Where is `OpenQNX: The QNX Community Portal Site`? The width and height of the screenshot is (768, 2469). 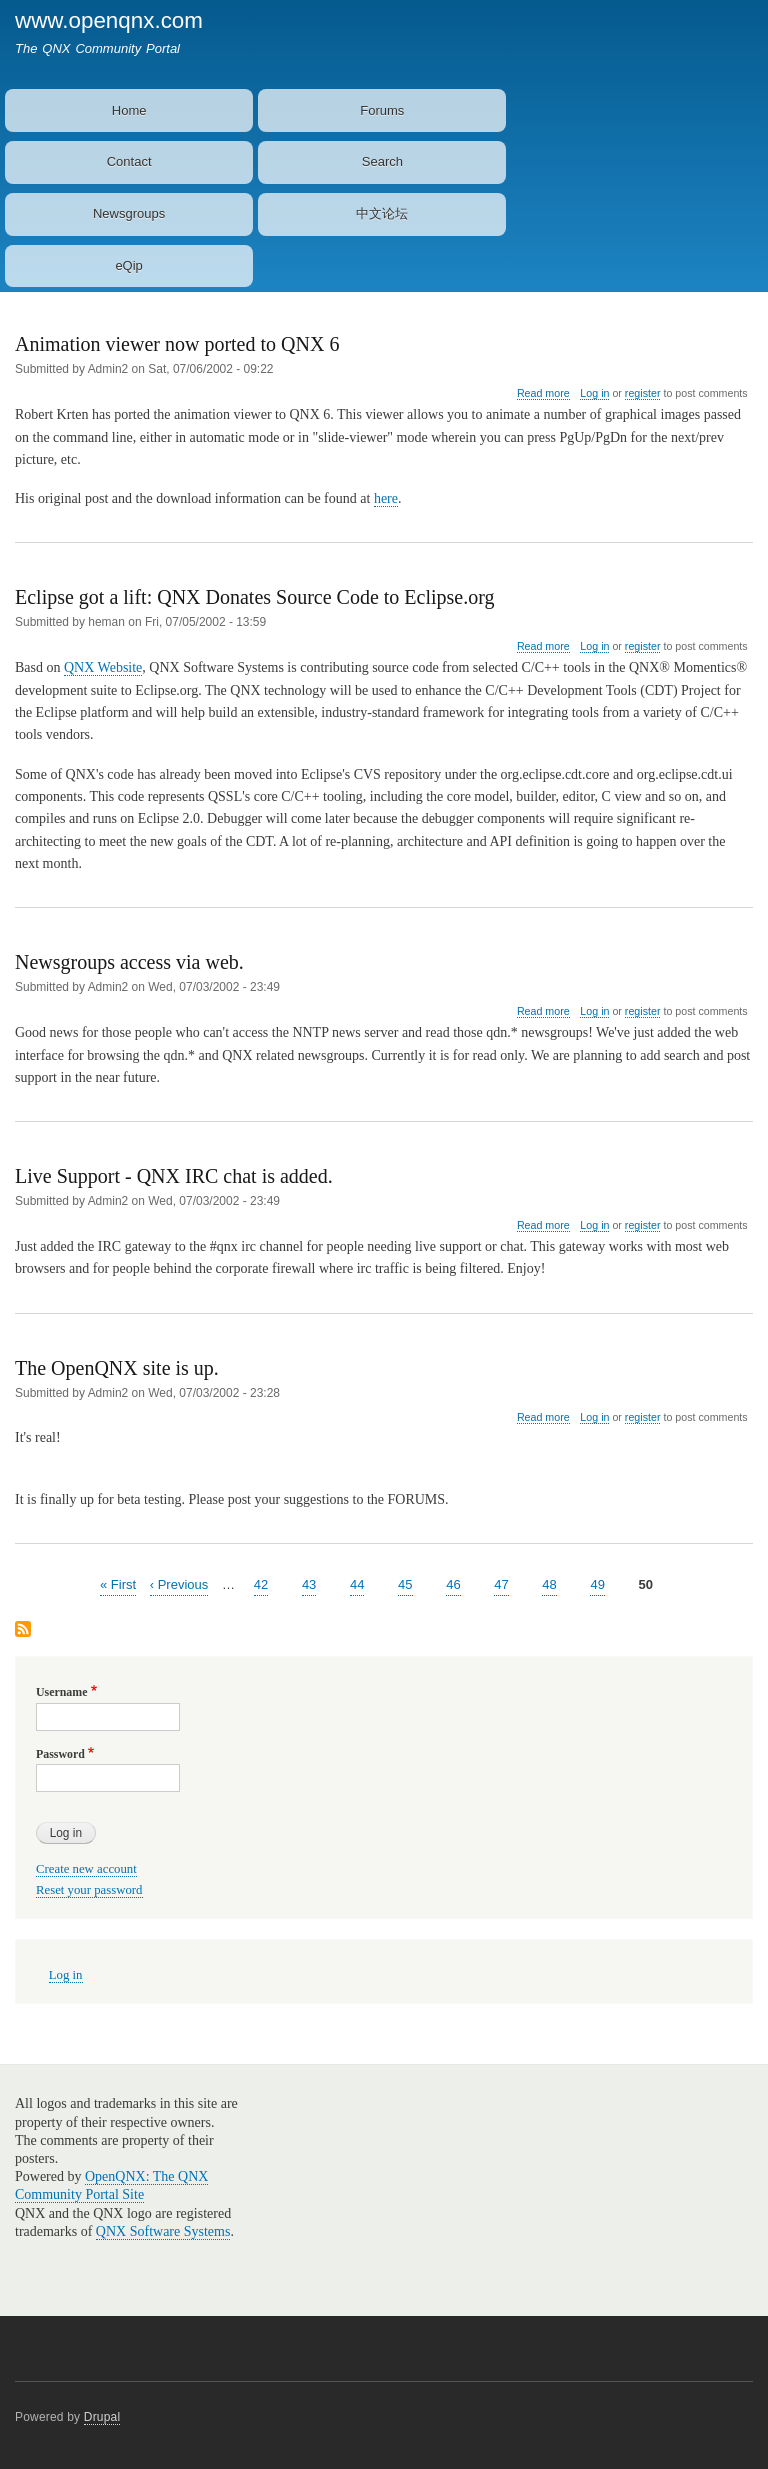 OpenQNX: The QNX Community Portal Site is located at coordinates (111, 2185).